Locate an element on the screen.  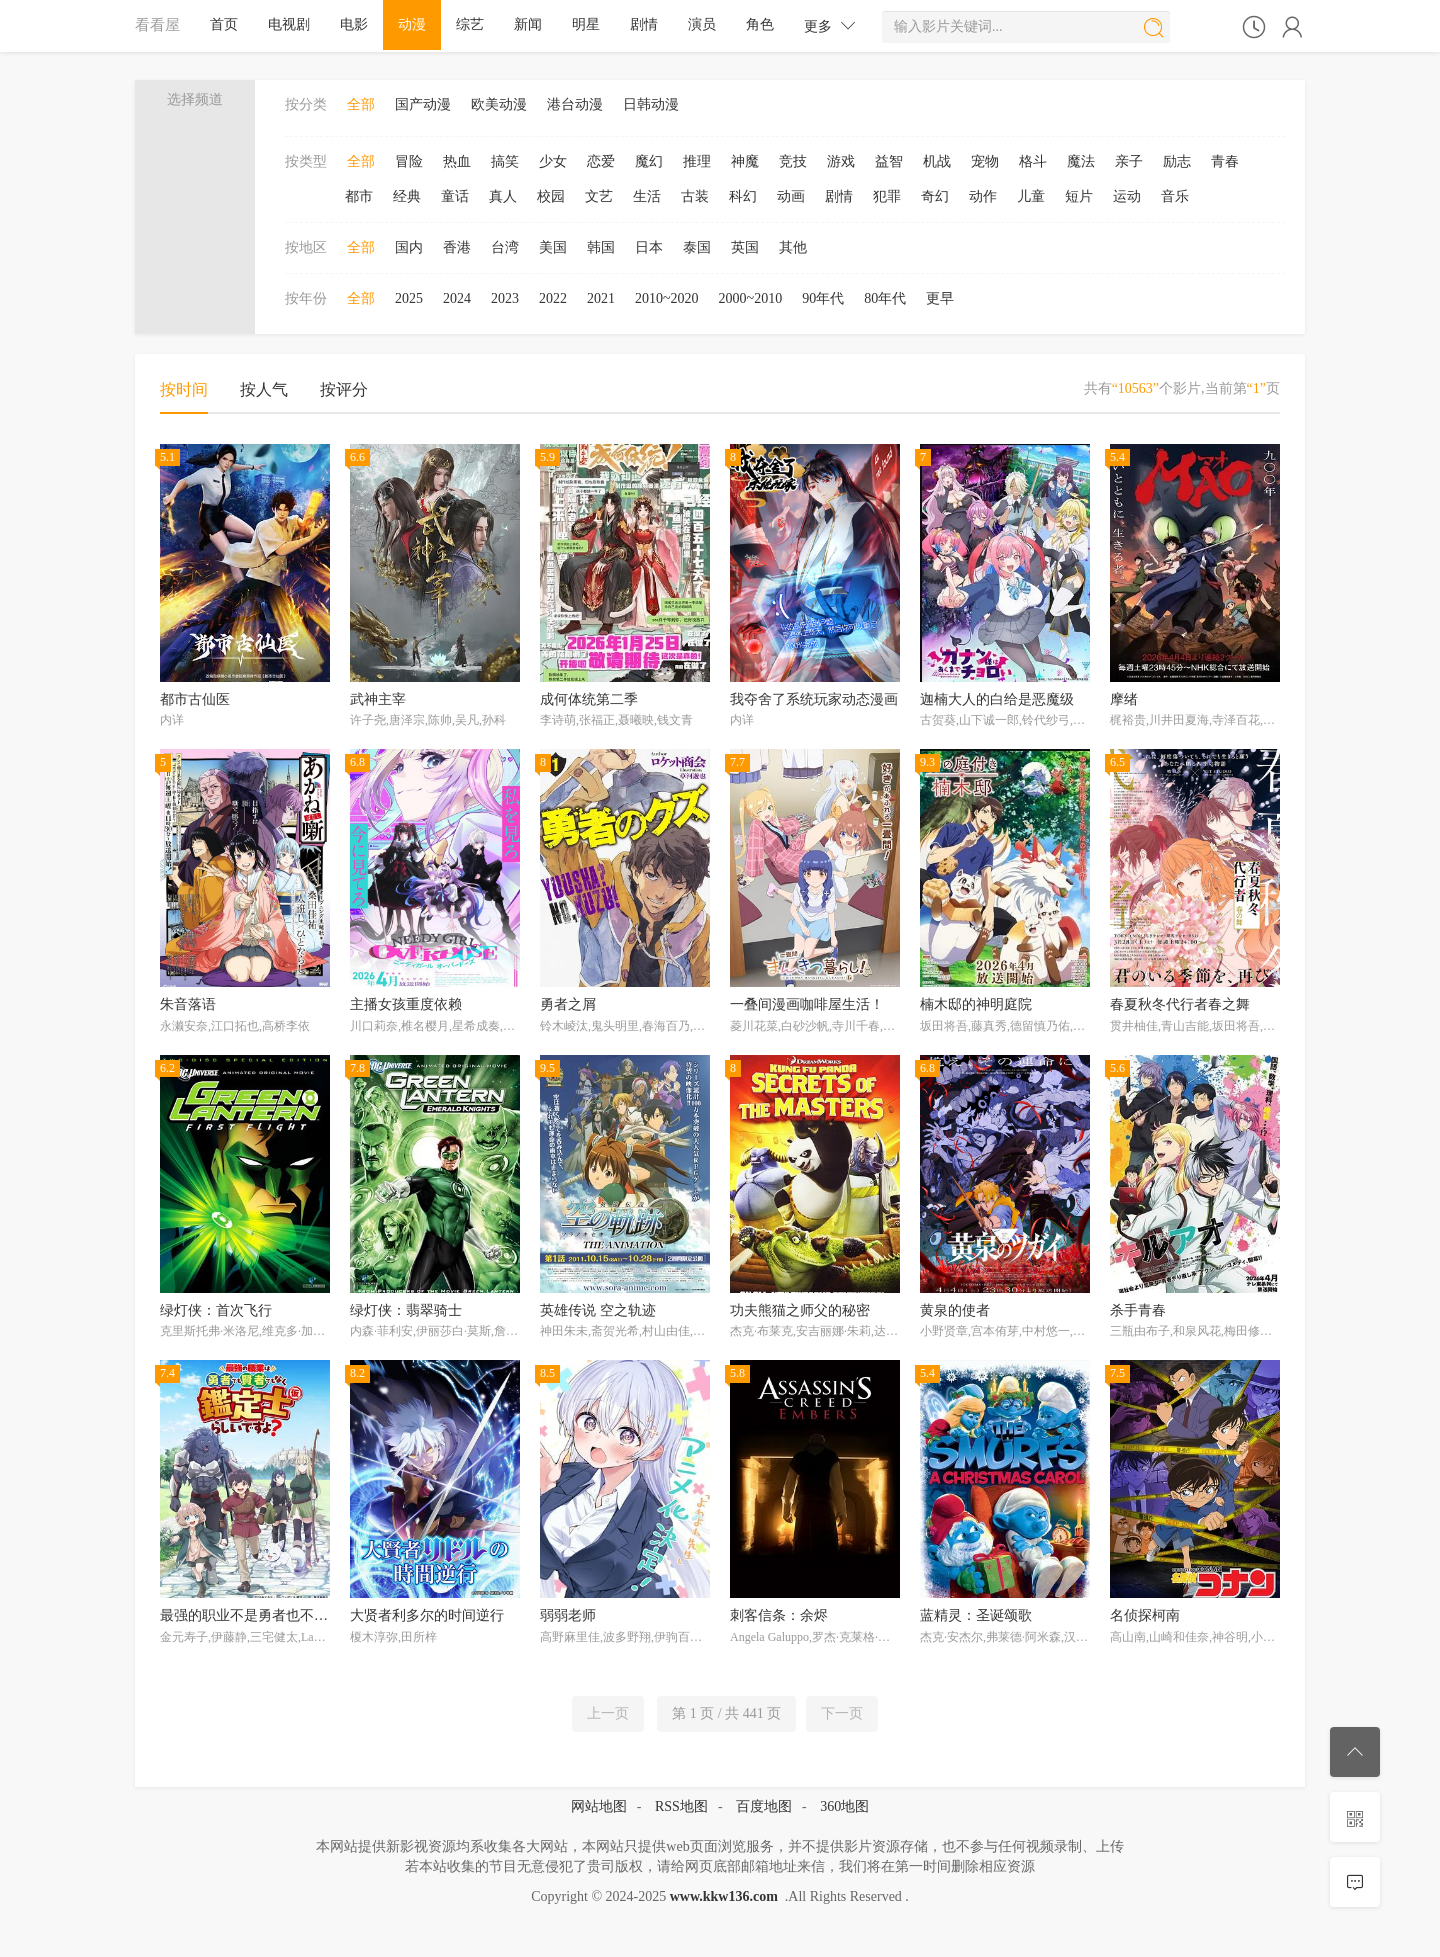
热血 is located at coordinates (457, 161).